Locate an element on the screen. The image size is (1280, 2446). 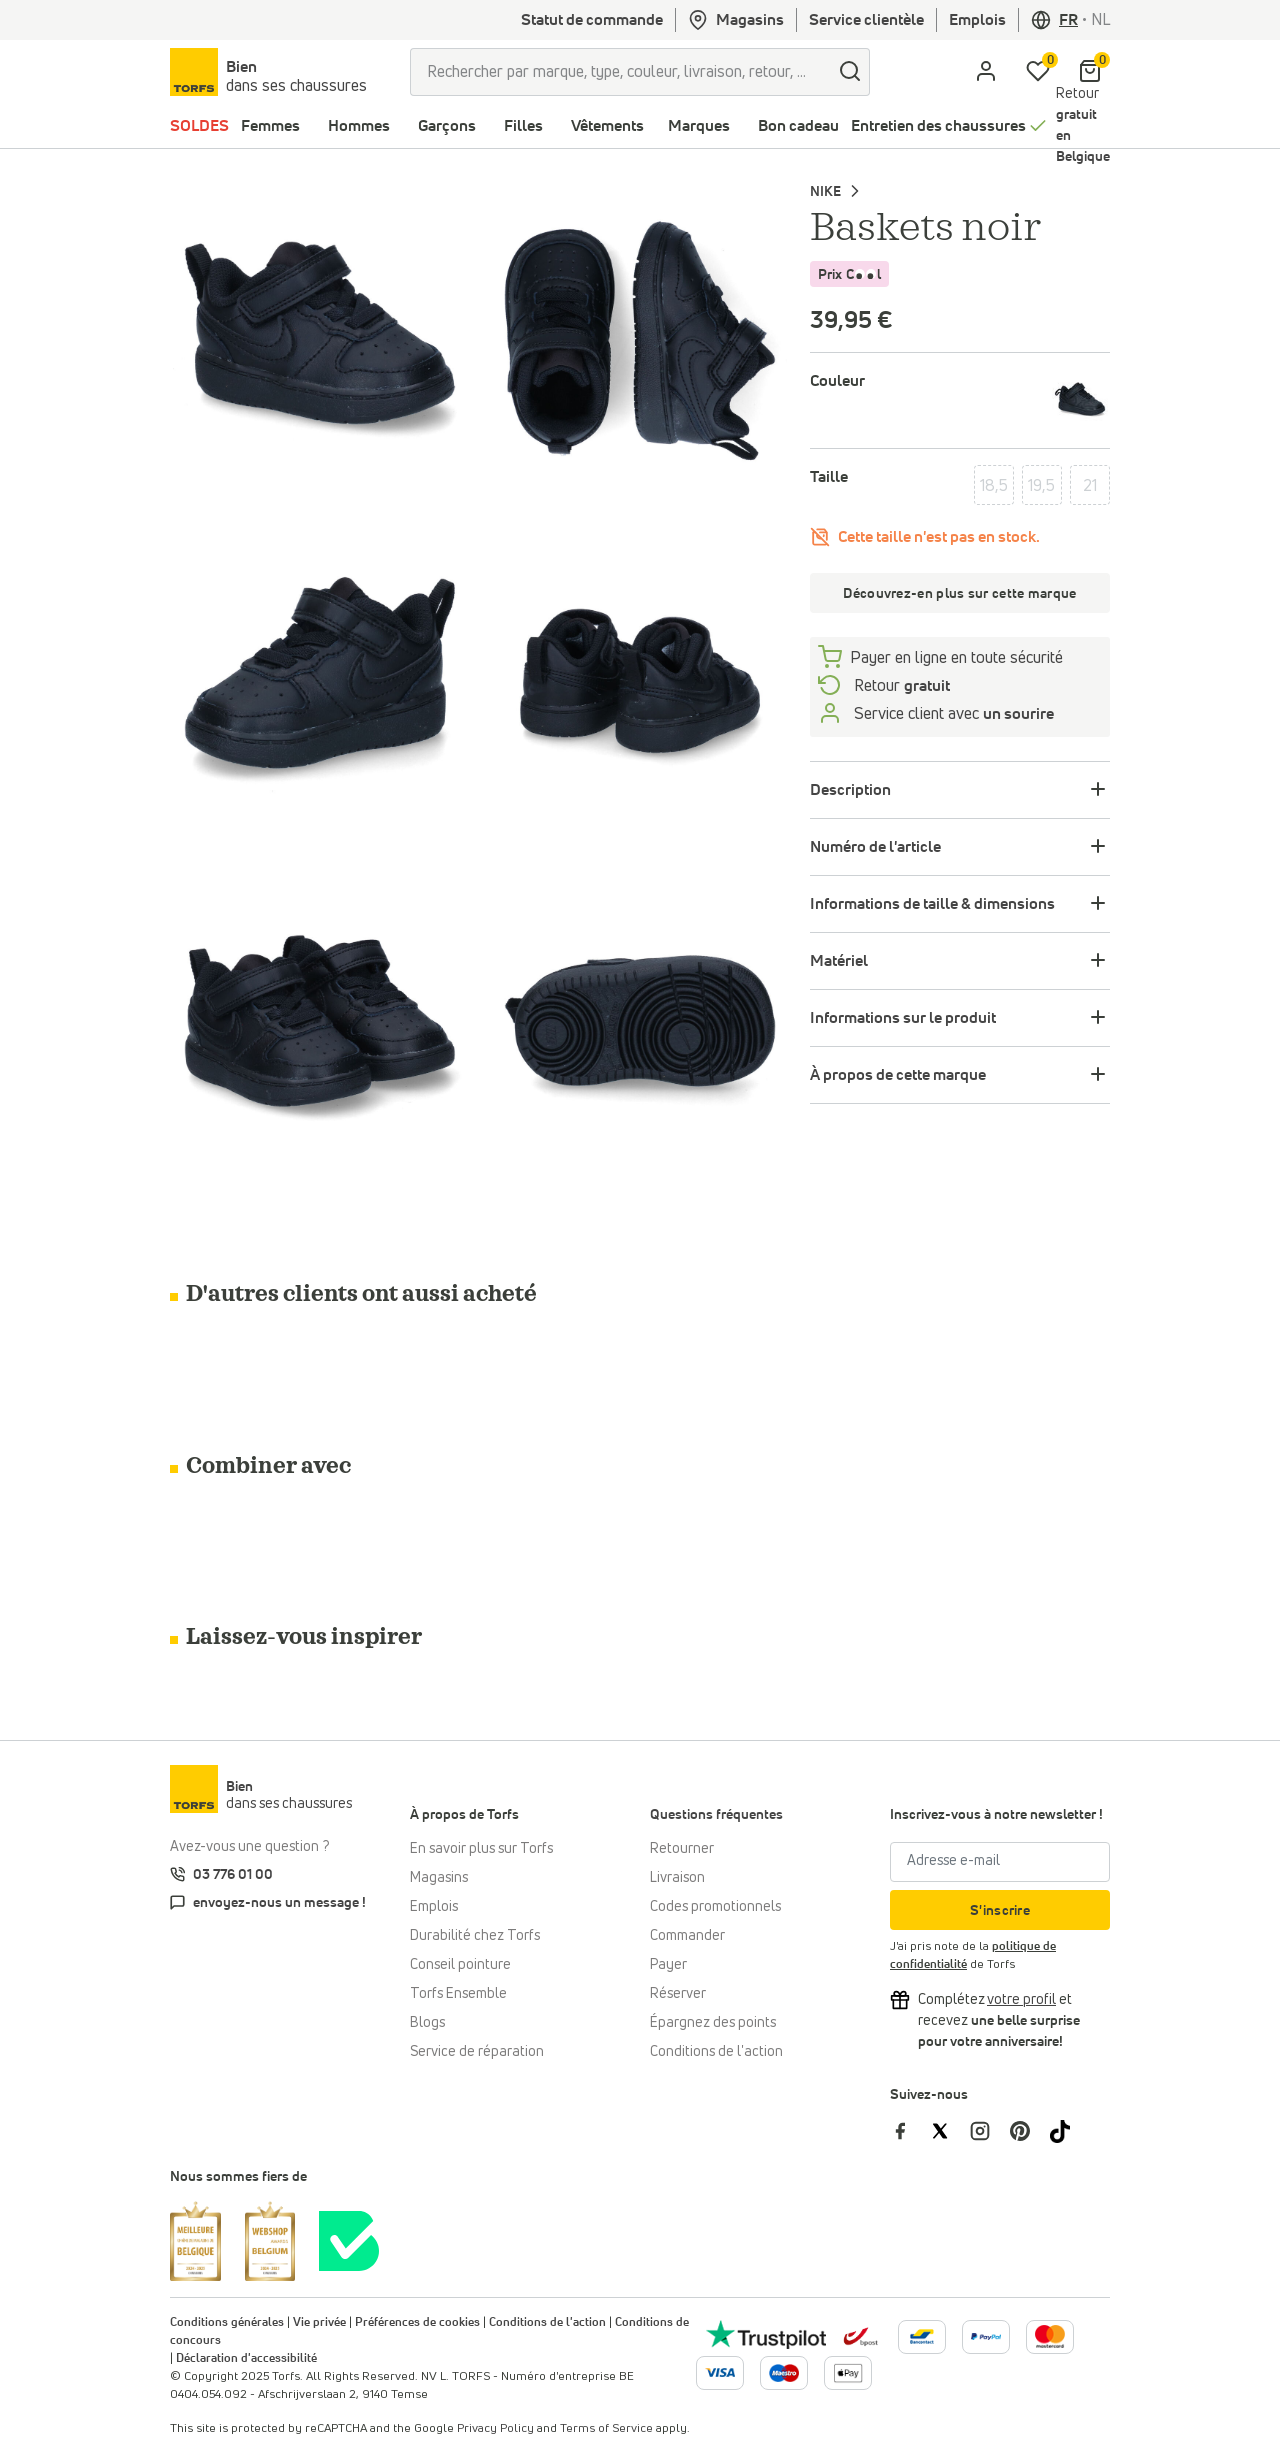
[Torfs sur Facebook] is located at coordinates (910, 2131).